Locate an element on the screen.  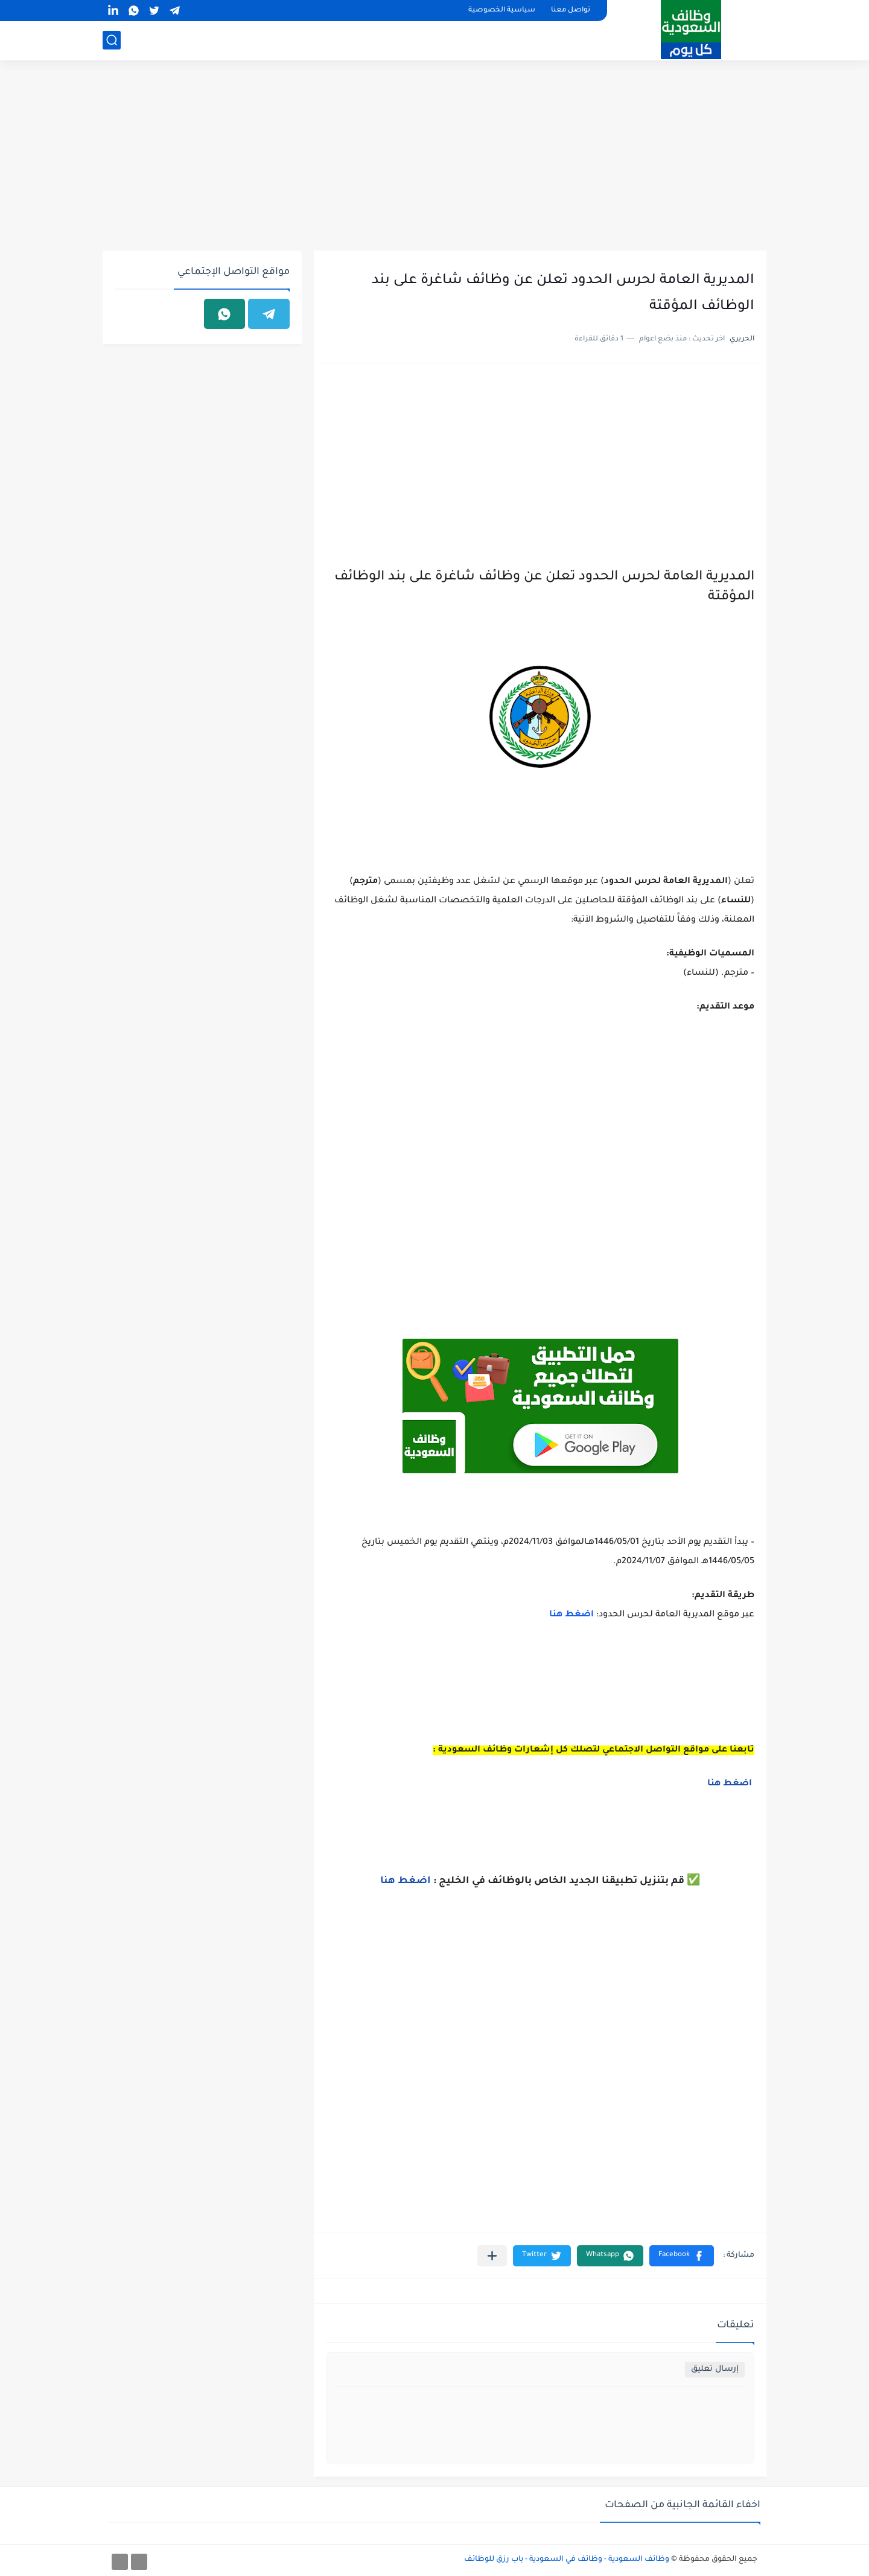
وظائف السعودية - وظائف في السعودية - باب رزق للوظائف is located at coordinates (566, 2559).